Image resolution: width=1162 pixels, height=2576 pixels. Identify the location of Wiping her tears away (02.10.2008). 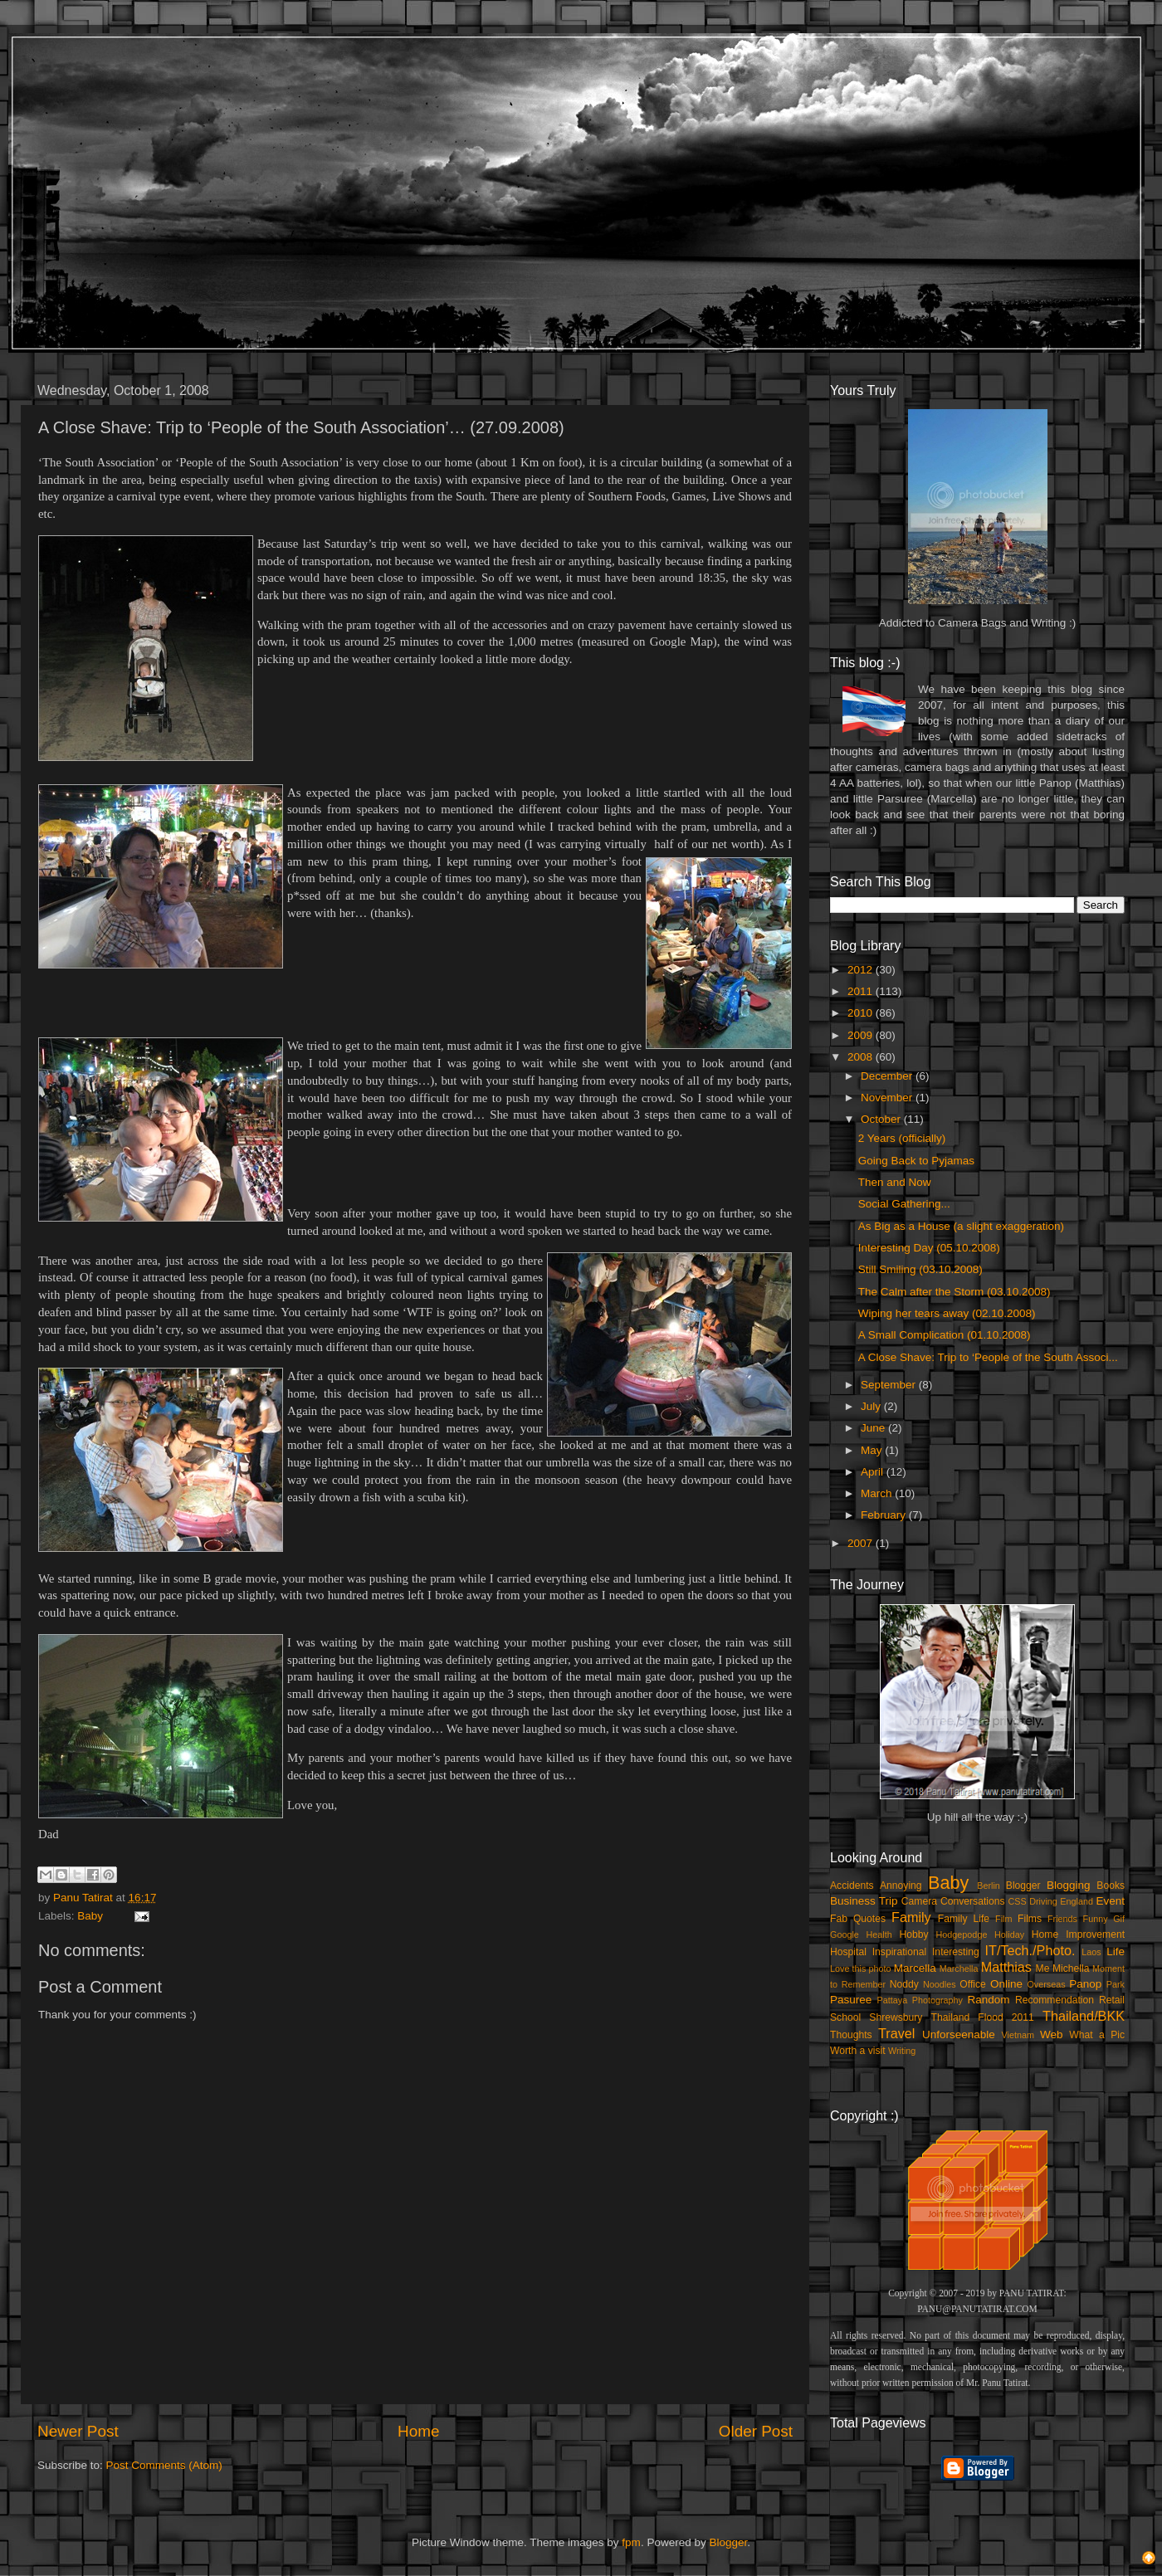
(947, 1313).